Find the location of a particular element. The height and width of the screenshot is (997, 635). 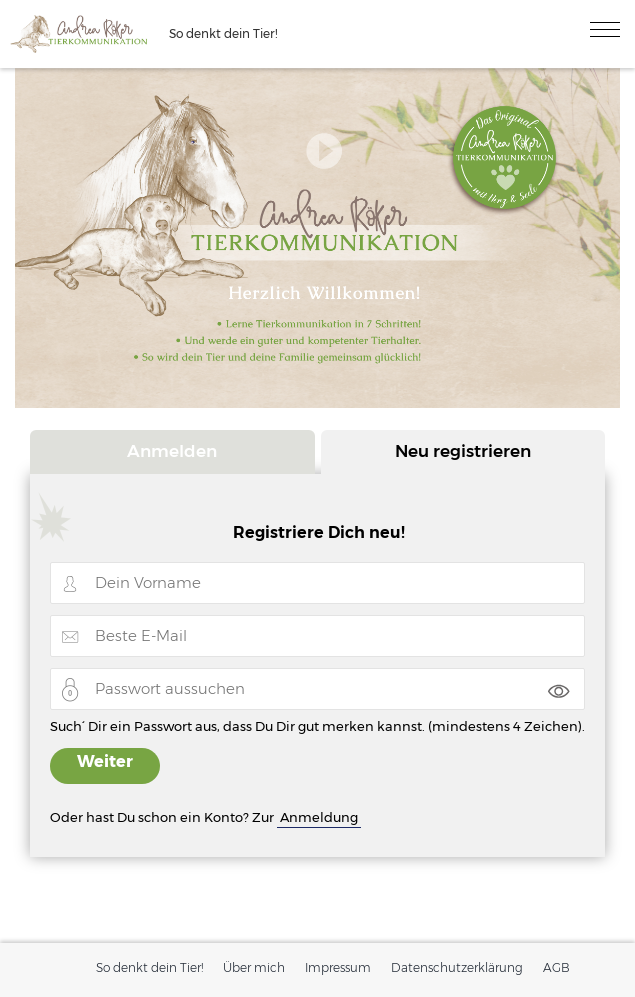

Datenschutzerklärung is located at coordinates (457, 967).